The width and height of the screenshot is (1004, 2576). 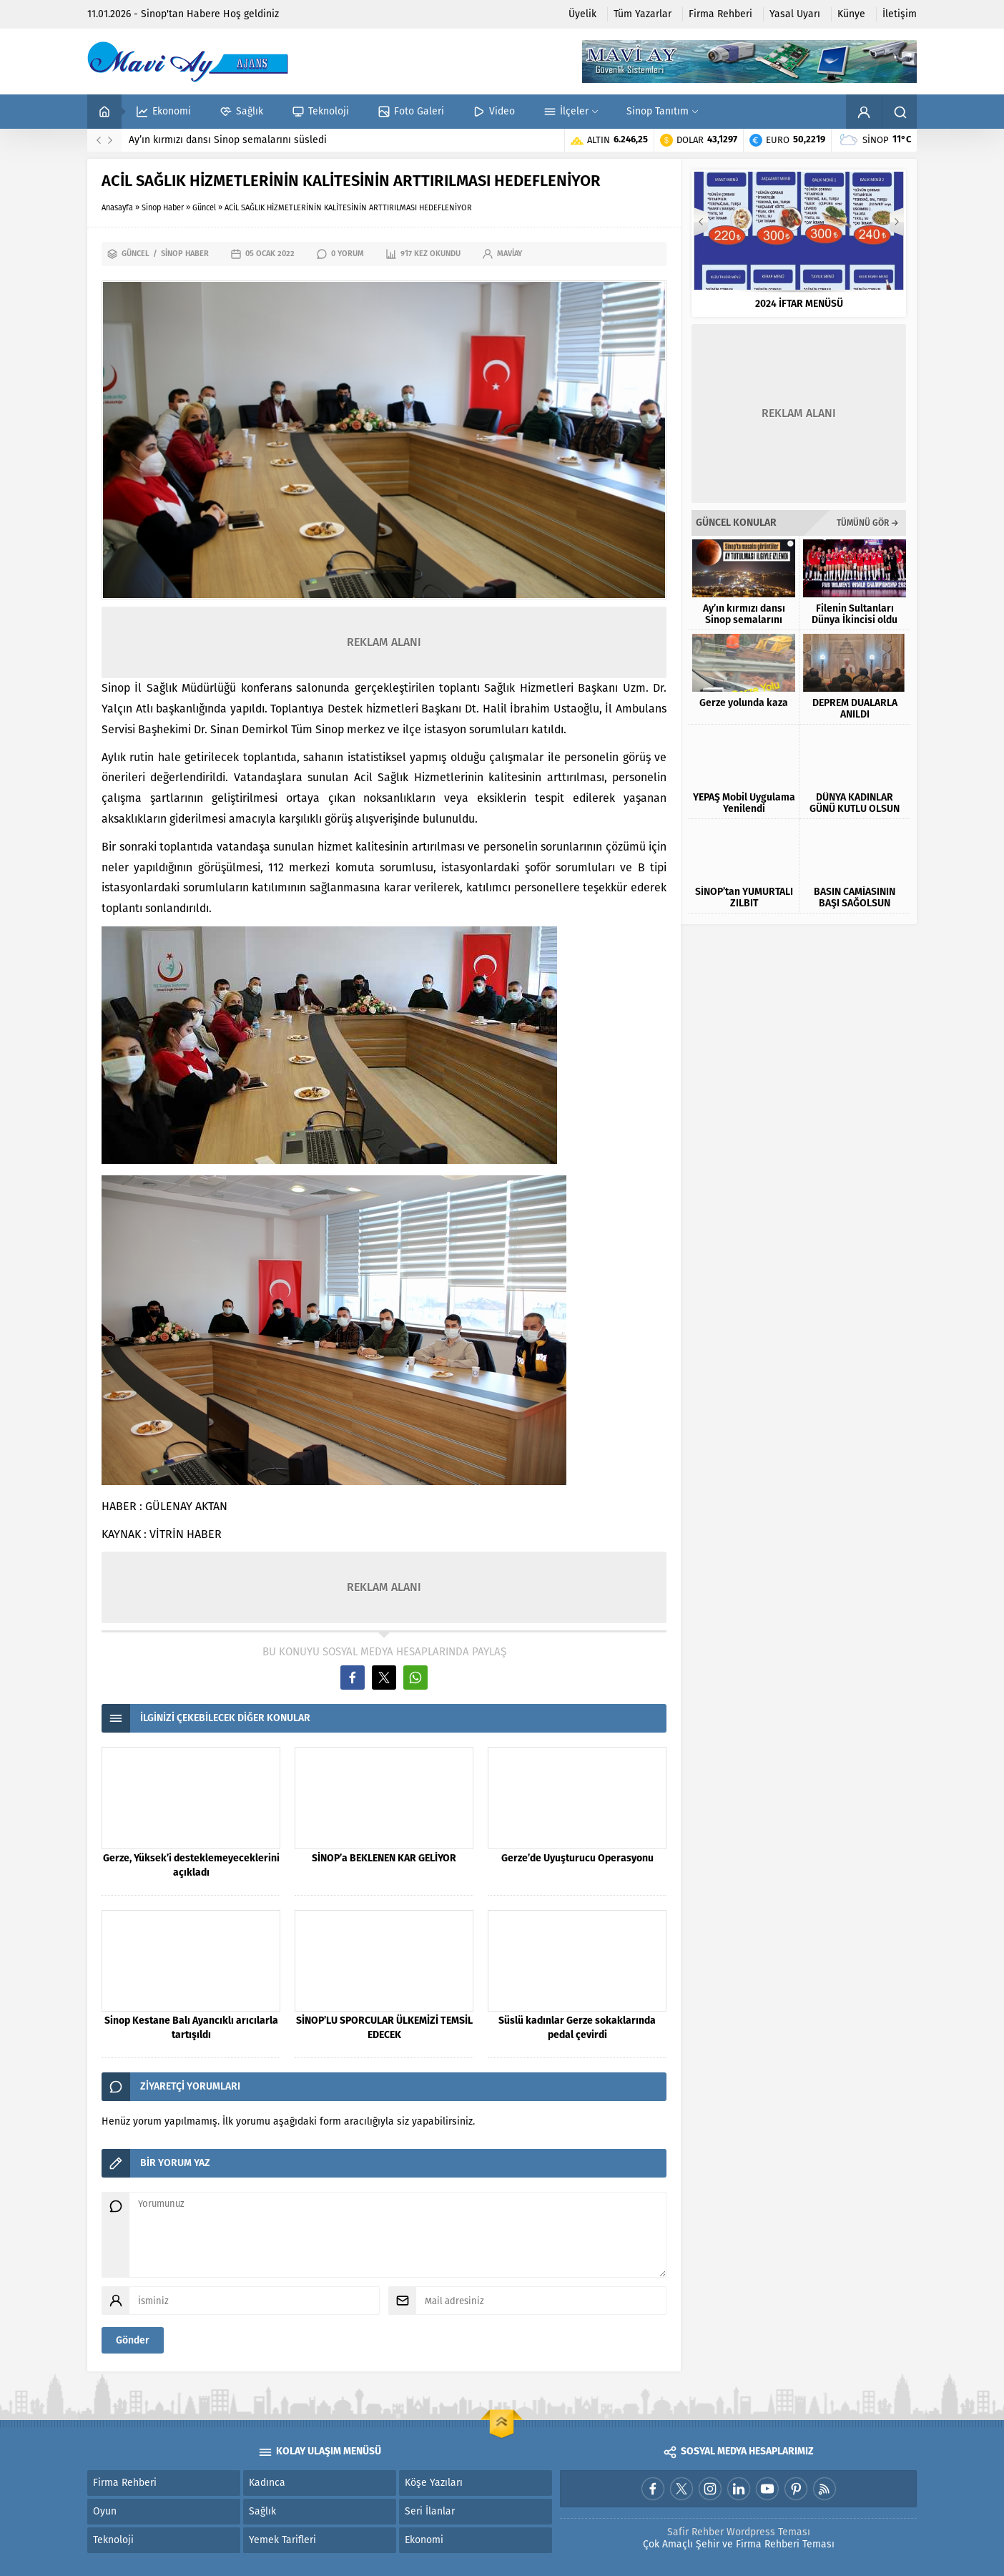 I want to click on Gerze yolunda kaza, so click(x=743, y=703).